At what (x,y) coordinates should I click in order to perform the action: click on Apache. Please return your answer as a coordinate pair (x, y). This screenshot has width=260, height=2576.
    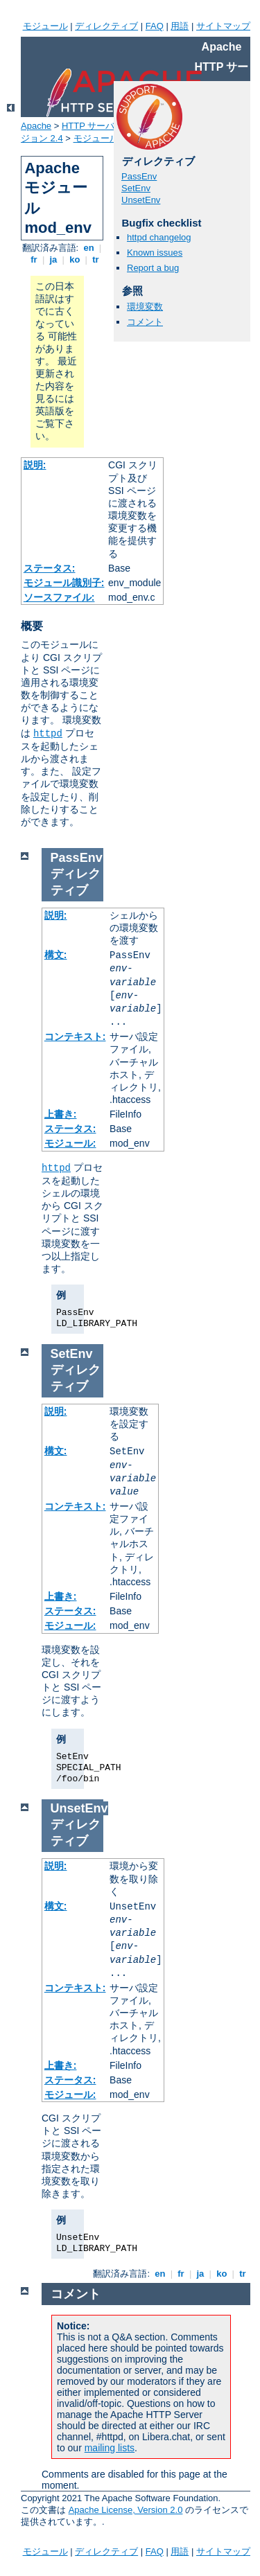
    Looking at the image, I should click on (36, 126).